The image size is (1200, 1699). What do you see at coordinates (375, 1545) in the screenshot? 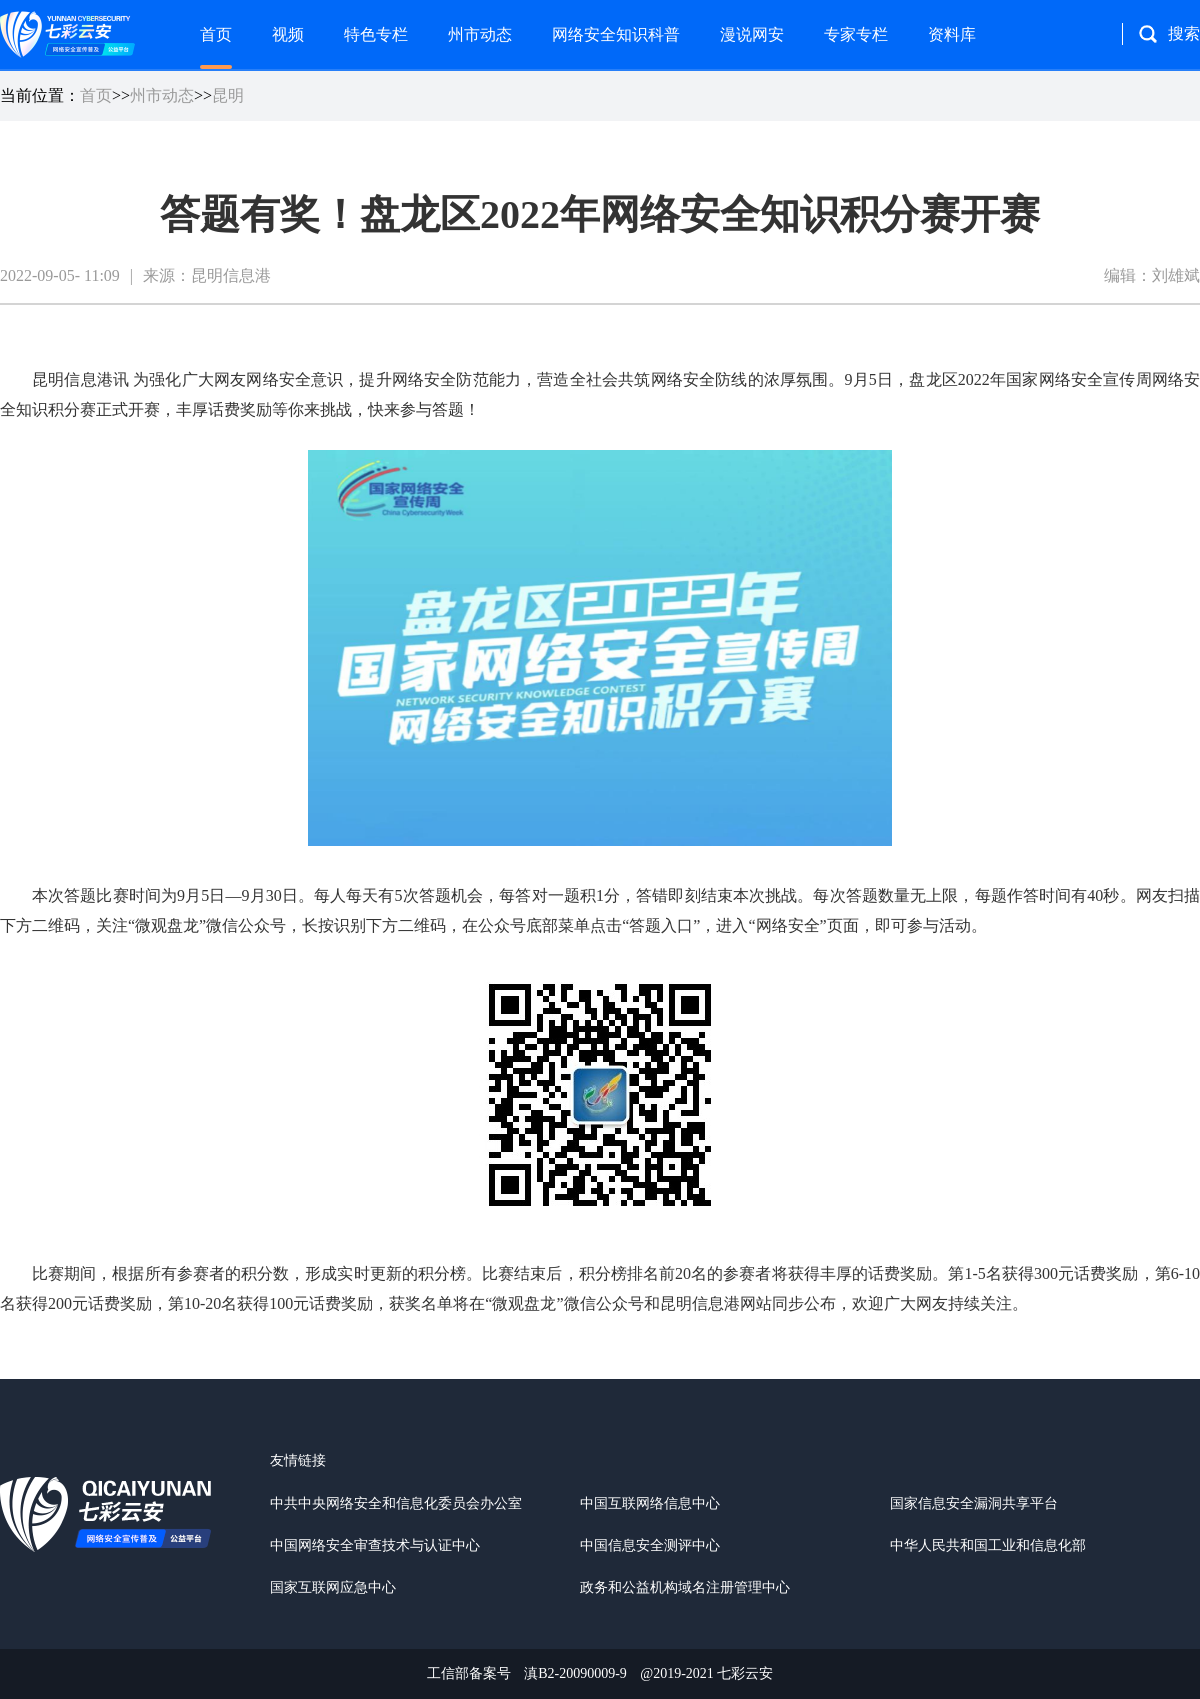
I see `中国网络安全审查技术与认证中心` at bounding box center [375, 1545].